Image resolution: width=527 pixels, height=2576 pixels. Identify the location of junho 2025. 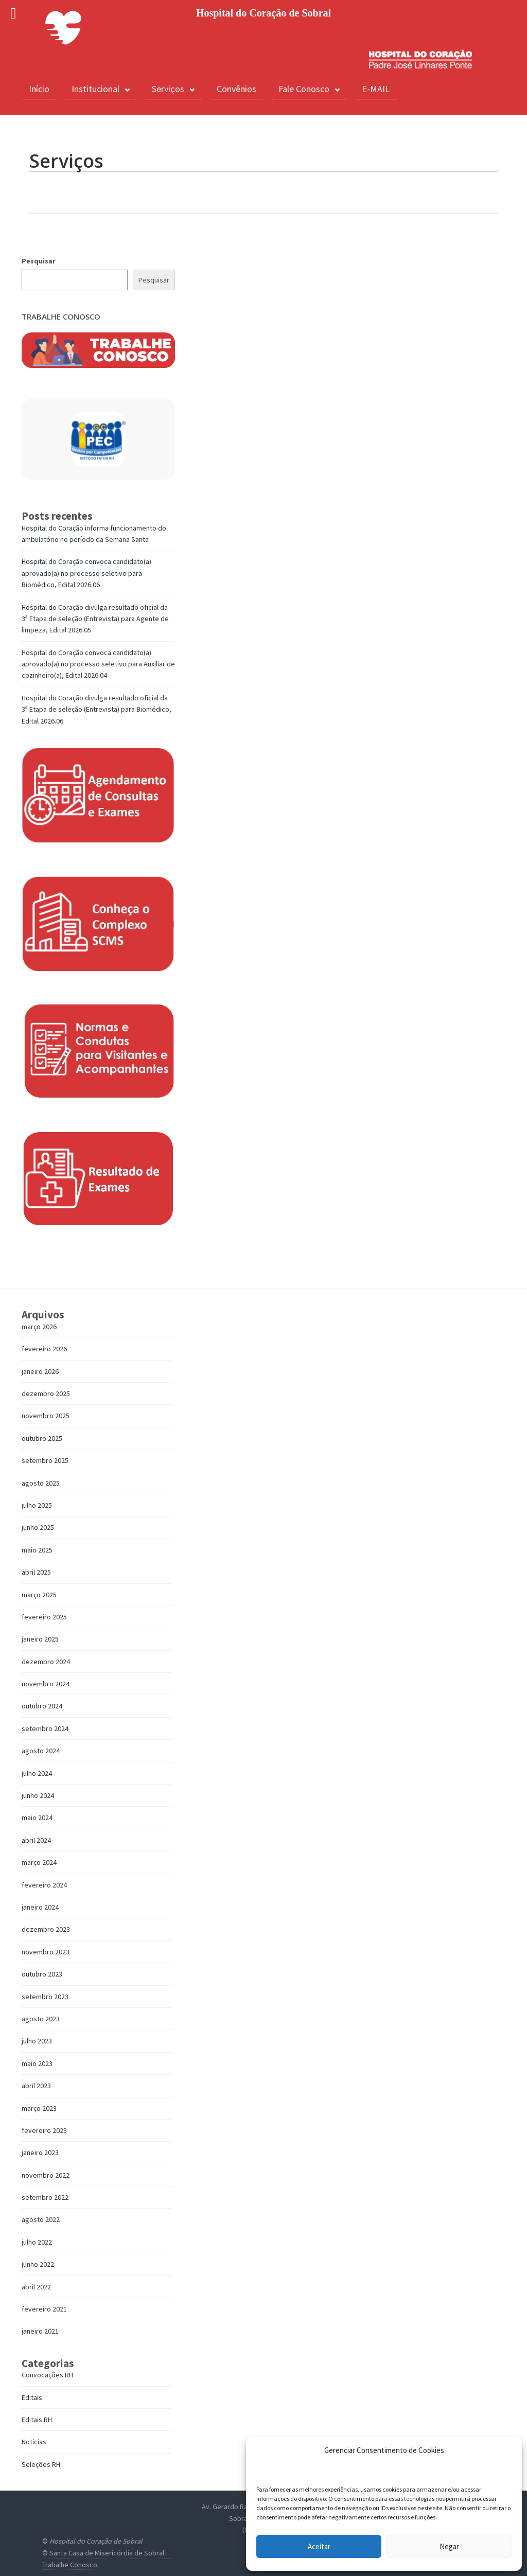
(38, 1527).